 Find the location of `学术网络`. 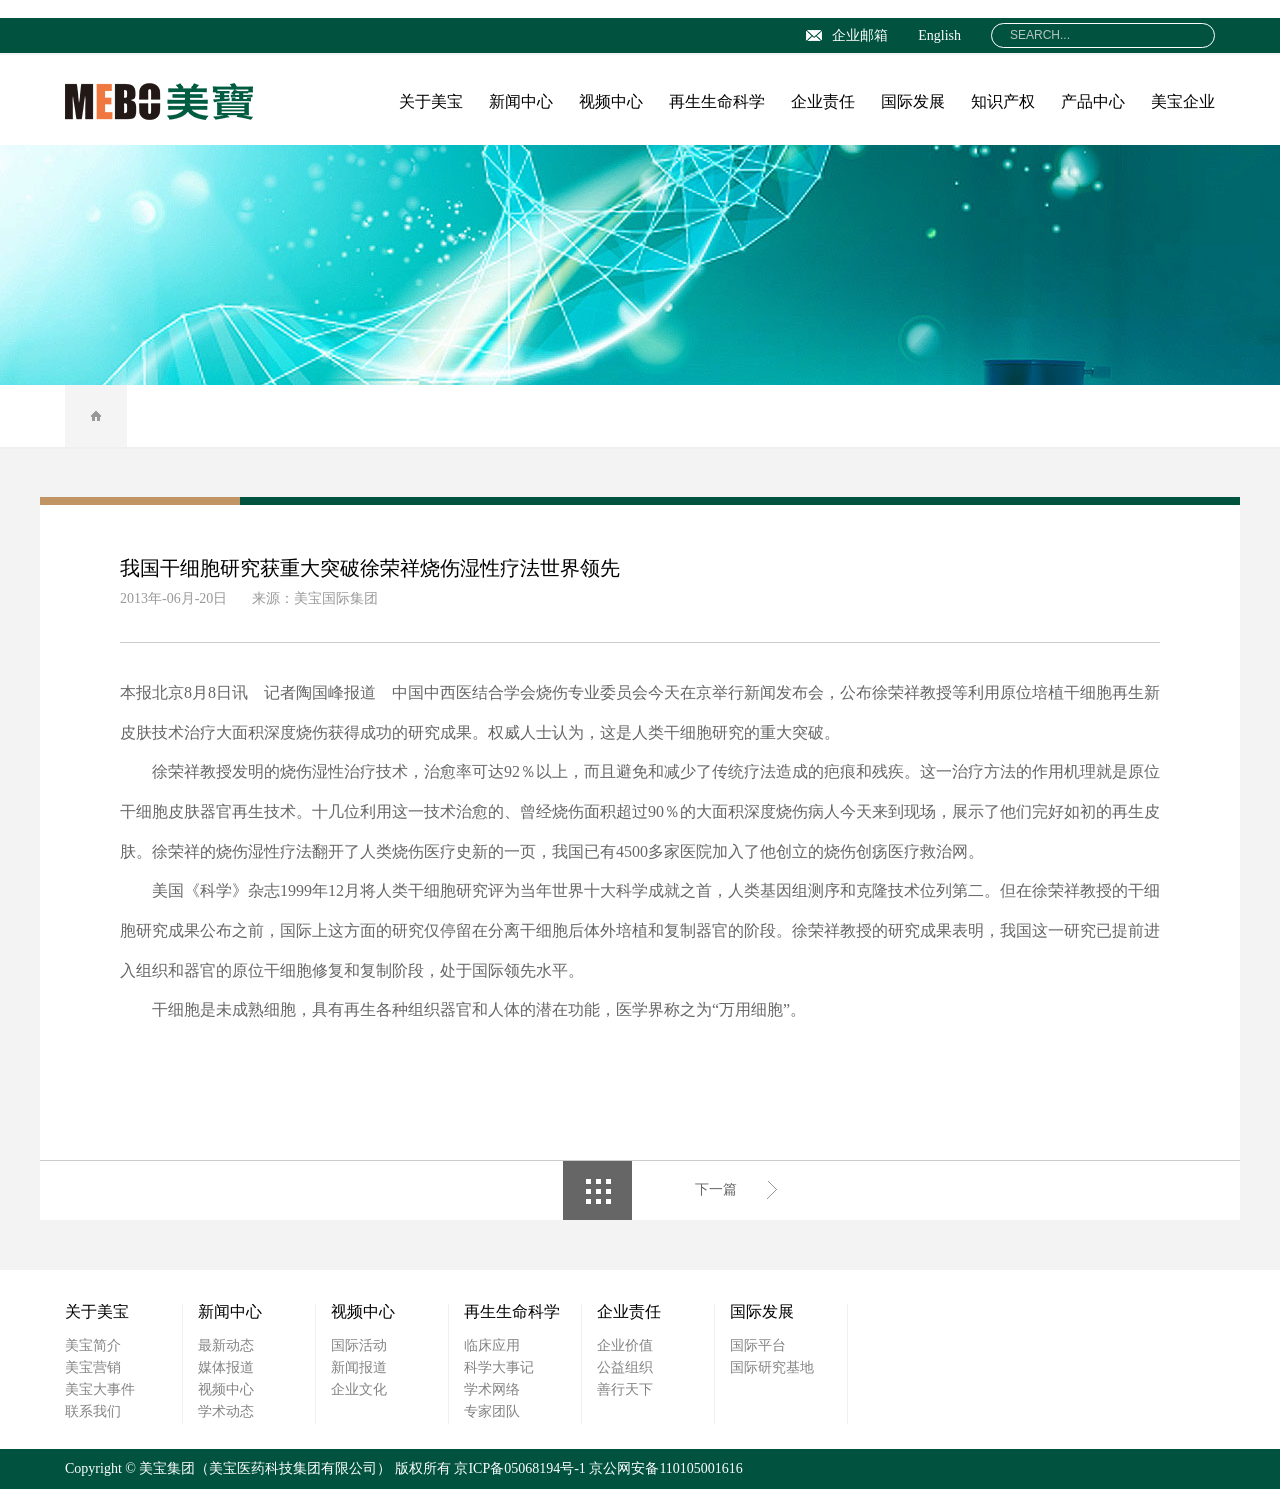

学术网络 is located at coordinates (492, 1389).